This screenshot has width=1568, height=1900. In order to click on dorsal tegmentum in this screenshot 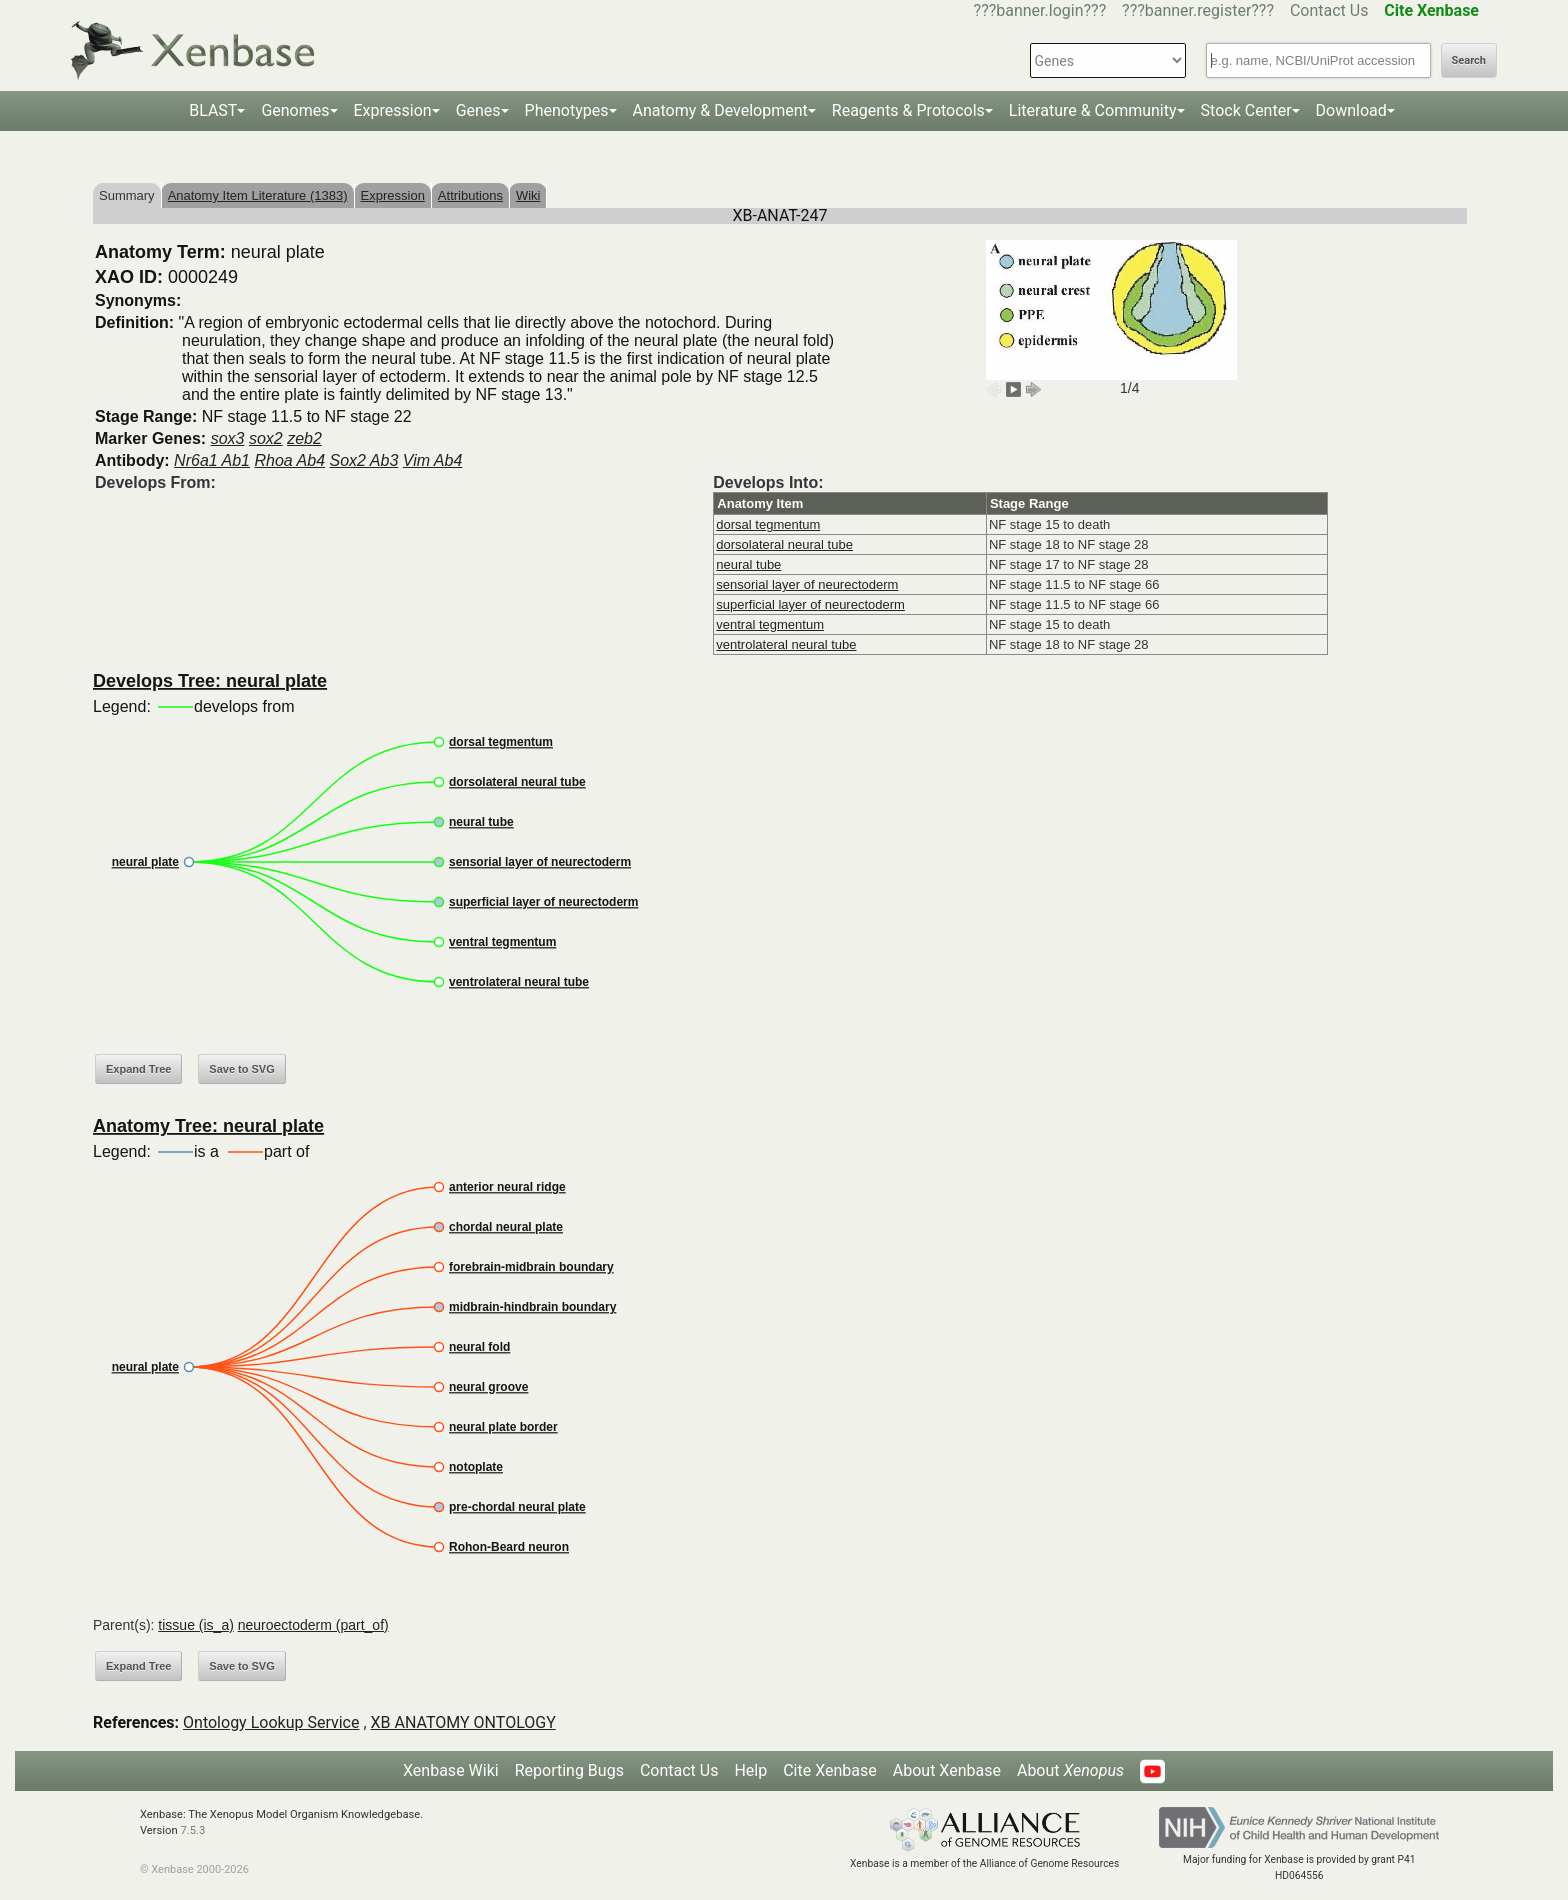, I will do `click(768, 524)`.